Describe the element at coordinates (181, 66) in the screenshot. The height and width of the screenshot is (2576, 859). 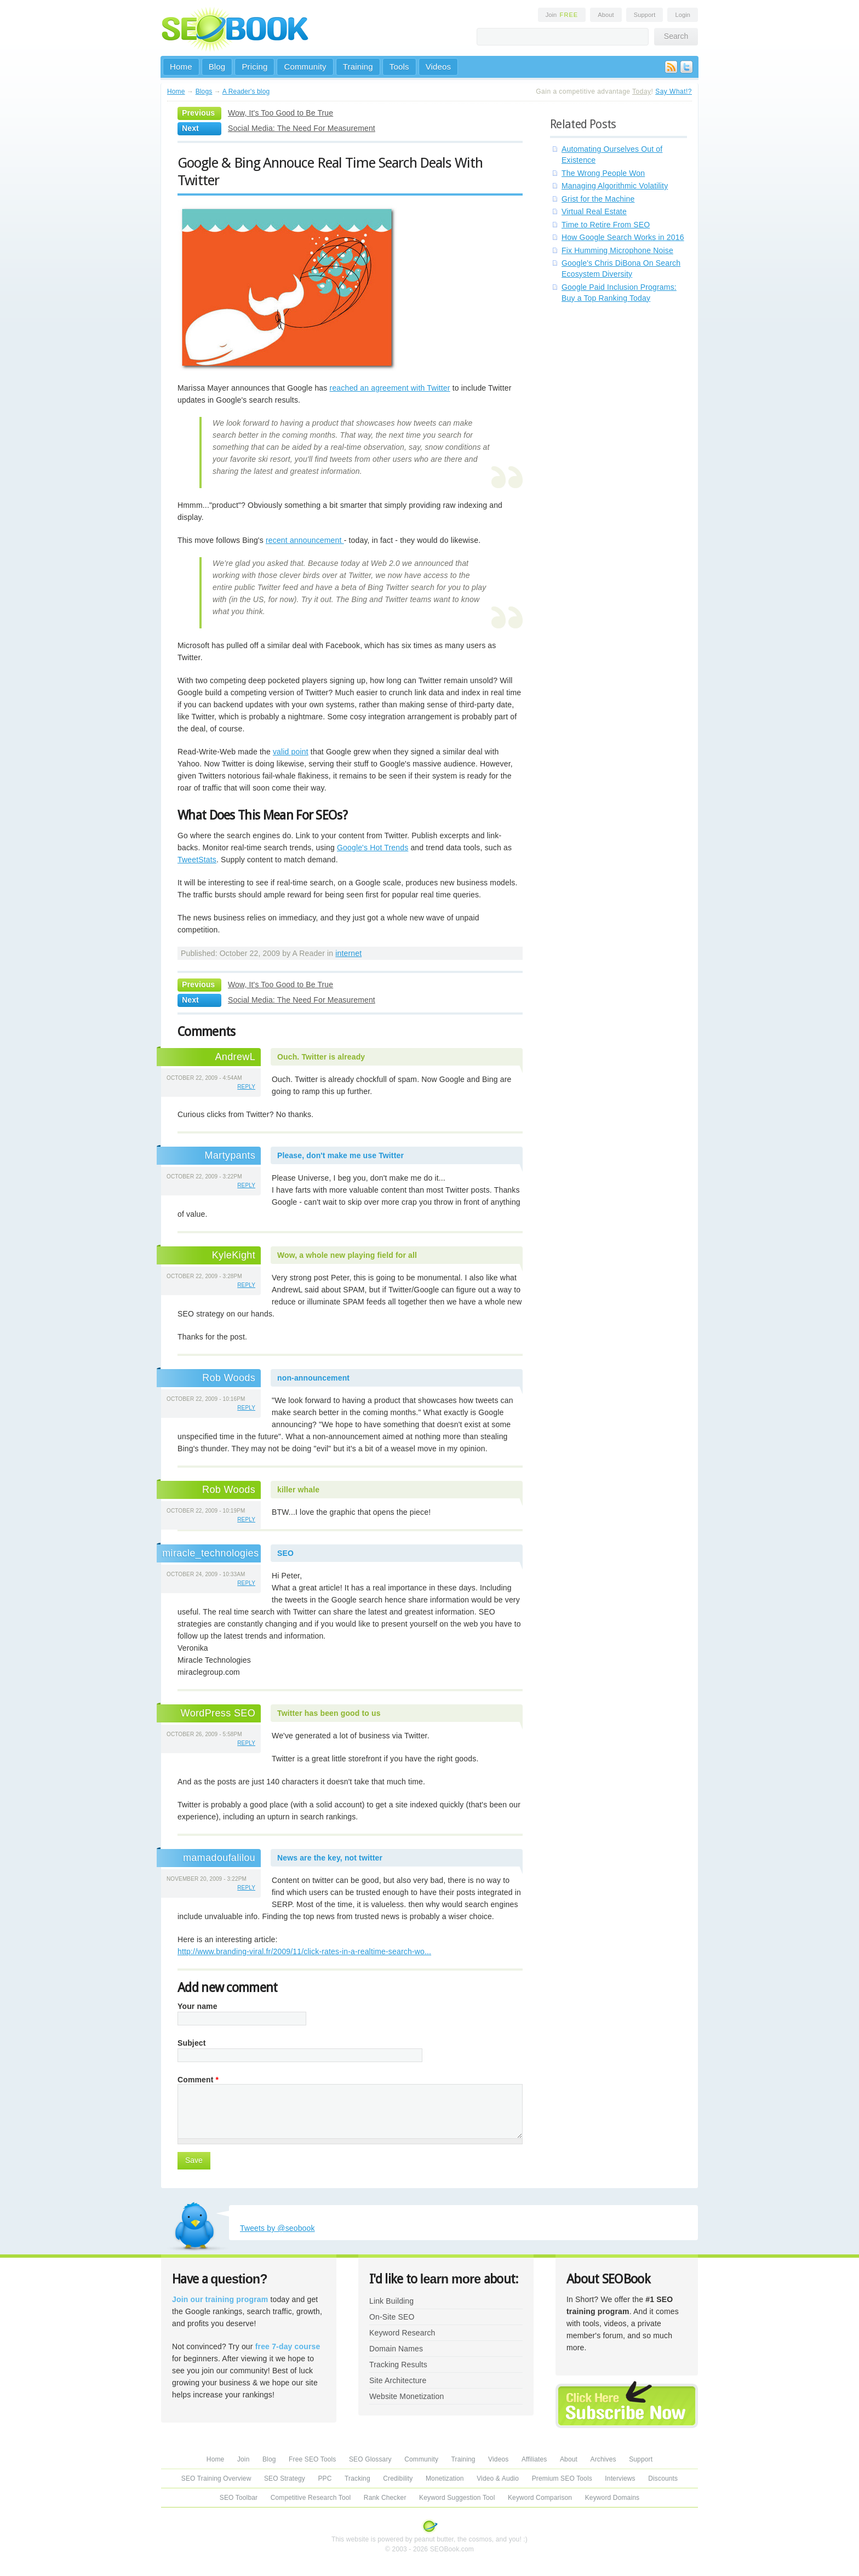
I see `Home` at that location.